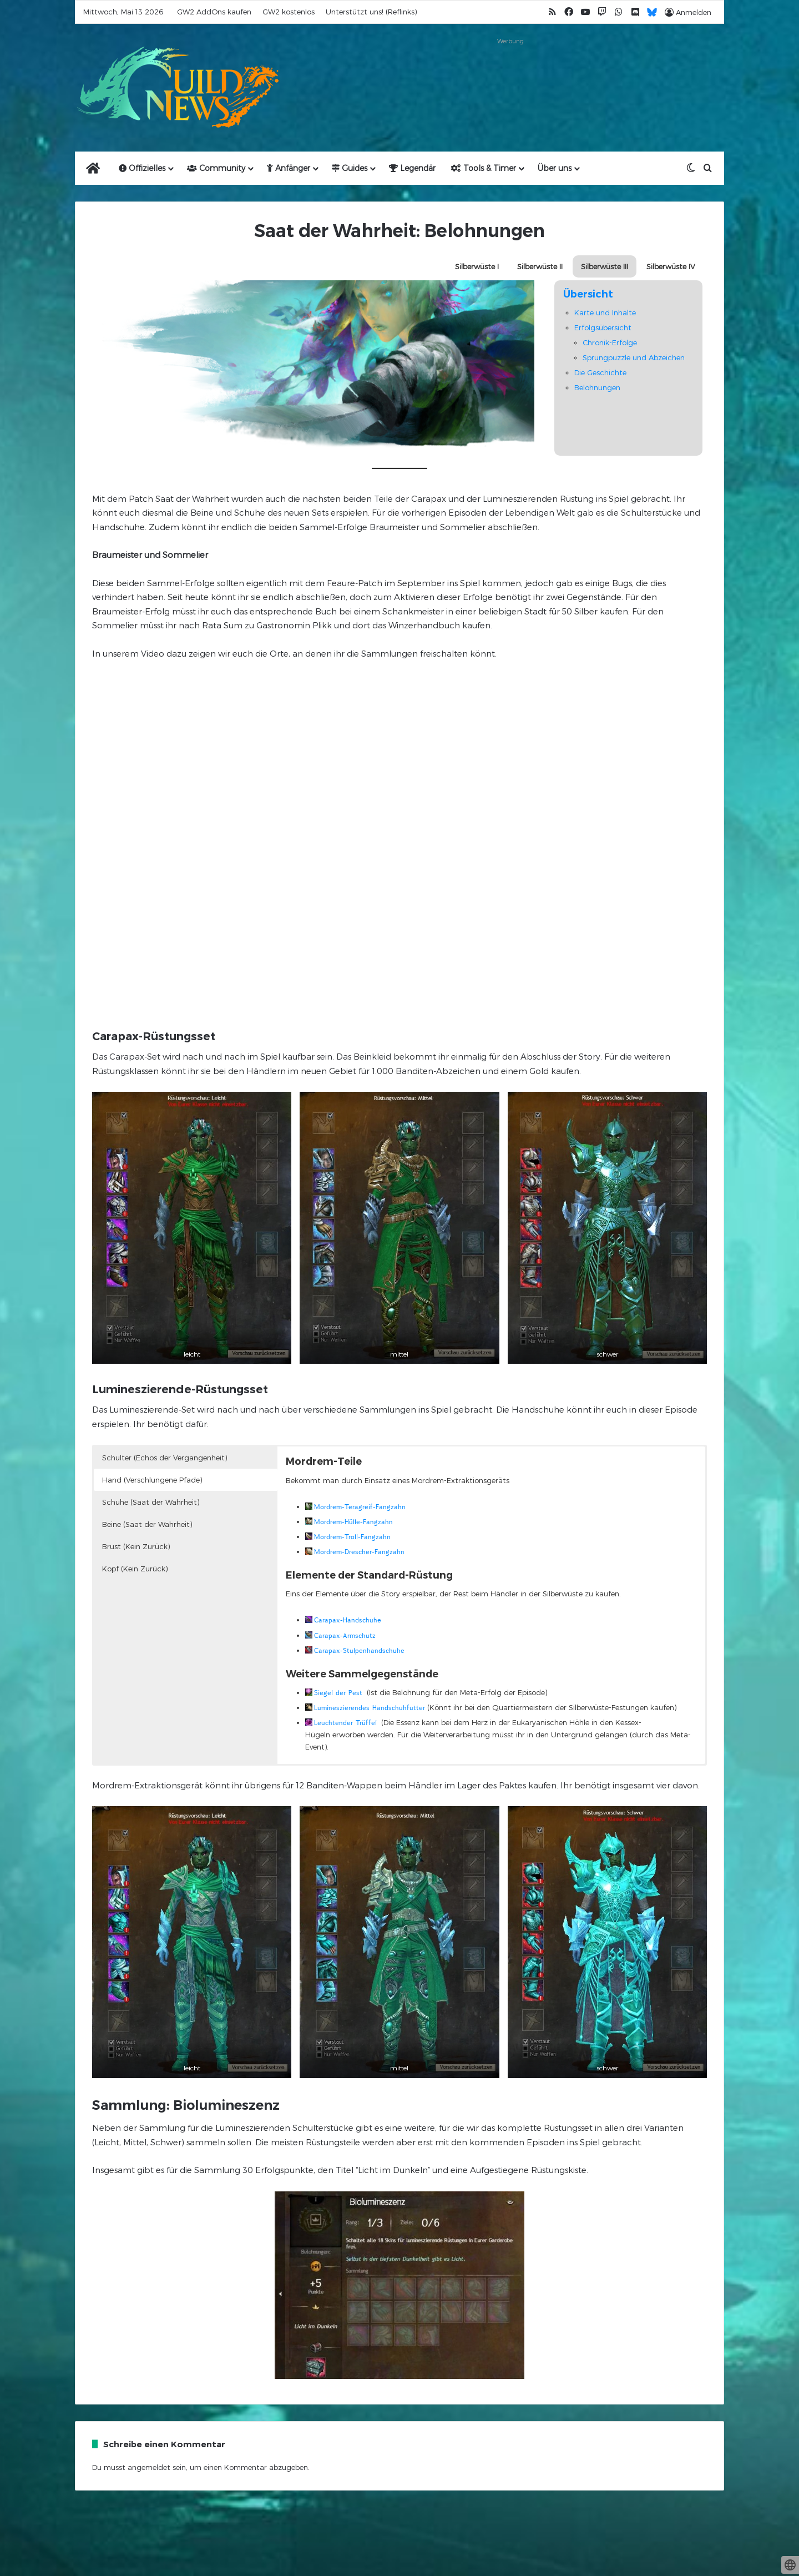  I want to click on Hand (Verschlungene Pfade) [button], so click(152, 1479).